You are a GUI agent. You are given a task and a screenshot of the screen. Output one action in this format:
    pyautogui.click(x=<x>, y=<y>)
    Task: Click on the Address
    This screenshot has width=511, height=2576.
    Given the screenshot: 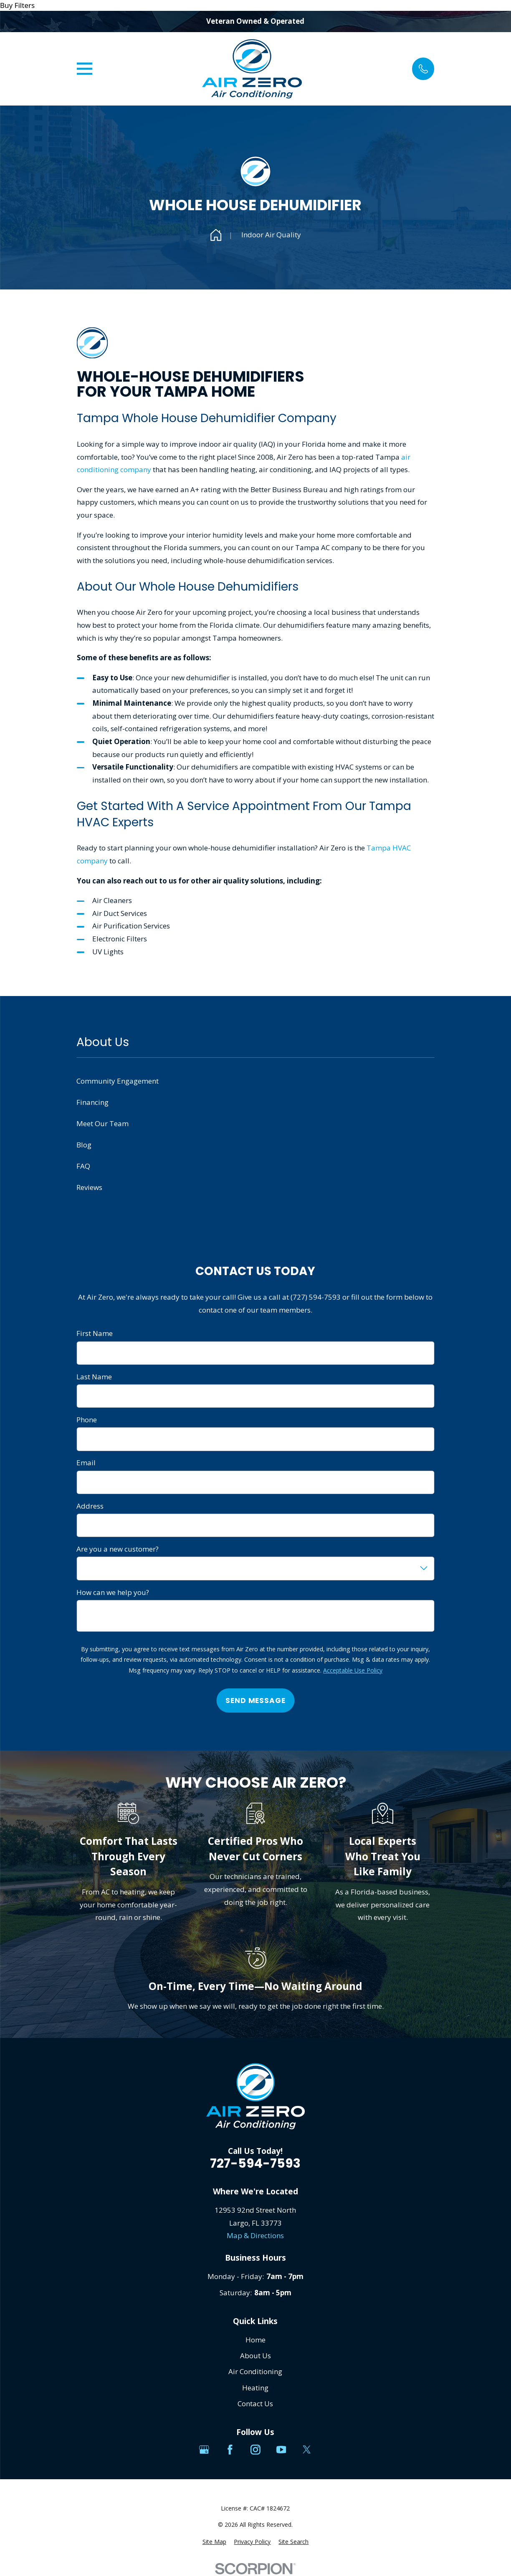 What is the action you would take?
    pyautogui.click(x=90, y=1506)
    